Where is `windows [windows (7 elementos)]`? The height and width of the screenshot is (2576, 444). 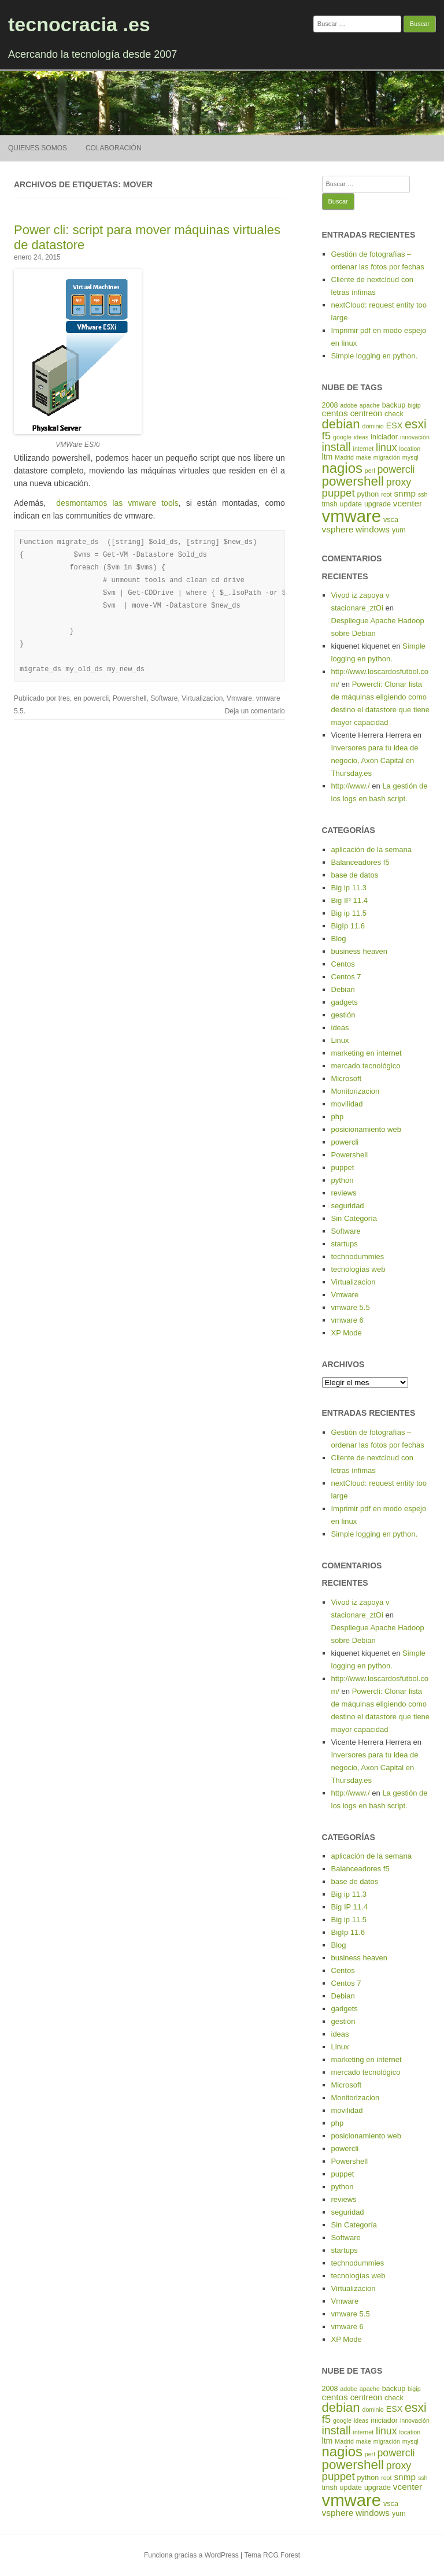
windows [windows (7 elementos)] is located at coordinates (373, 529).